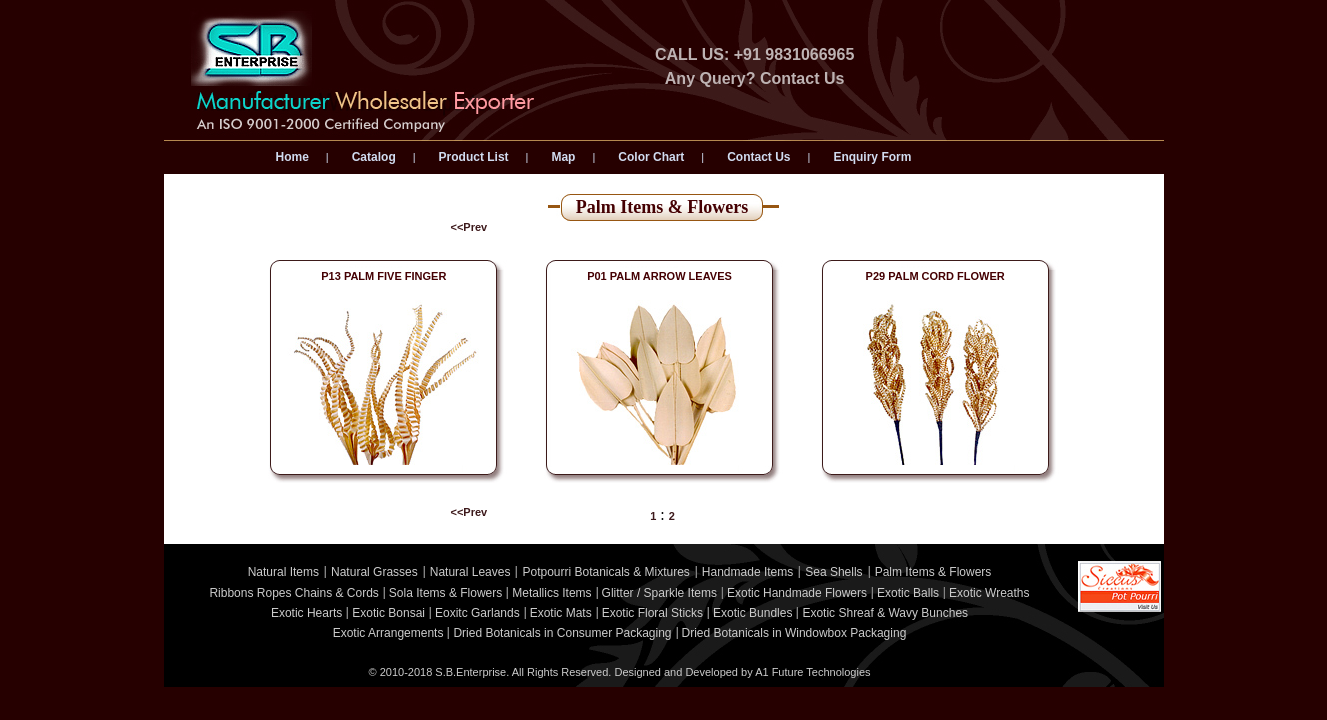 The image size is (1327, 720). Describe the element at coordinates (652, 613) in the screenshot. I see `Exotic Floral Sticks` at that location.